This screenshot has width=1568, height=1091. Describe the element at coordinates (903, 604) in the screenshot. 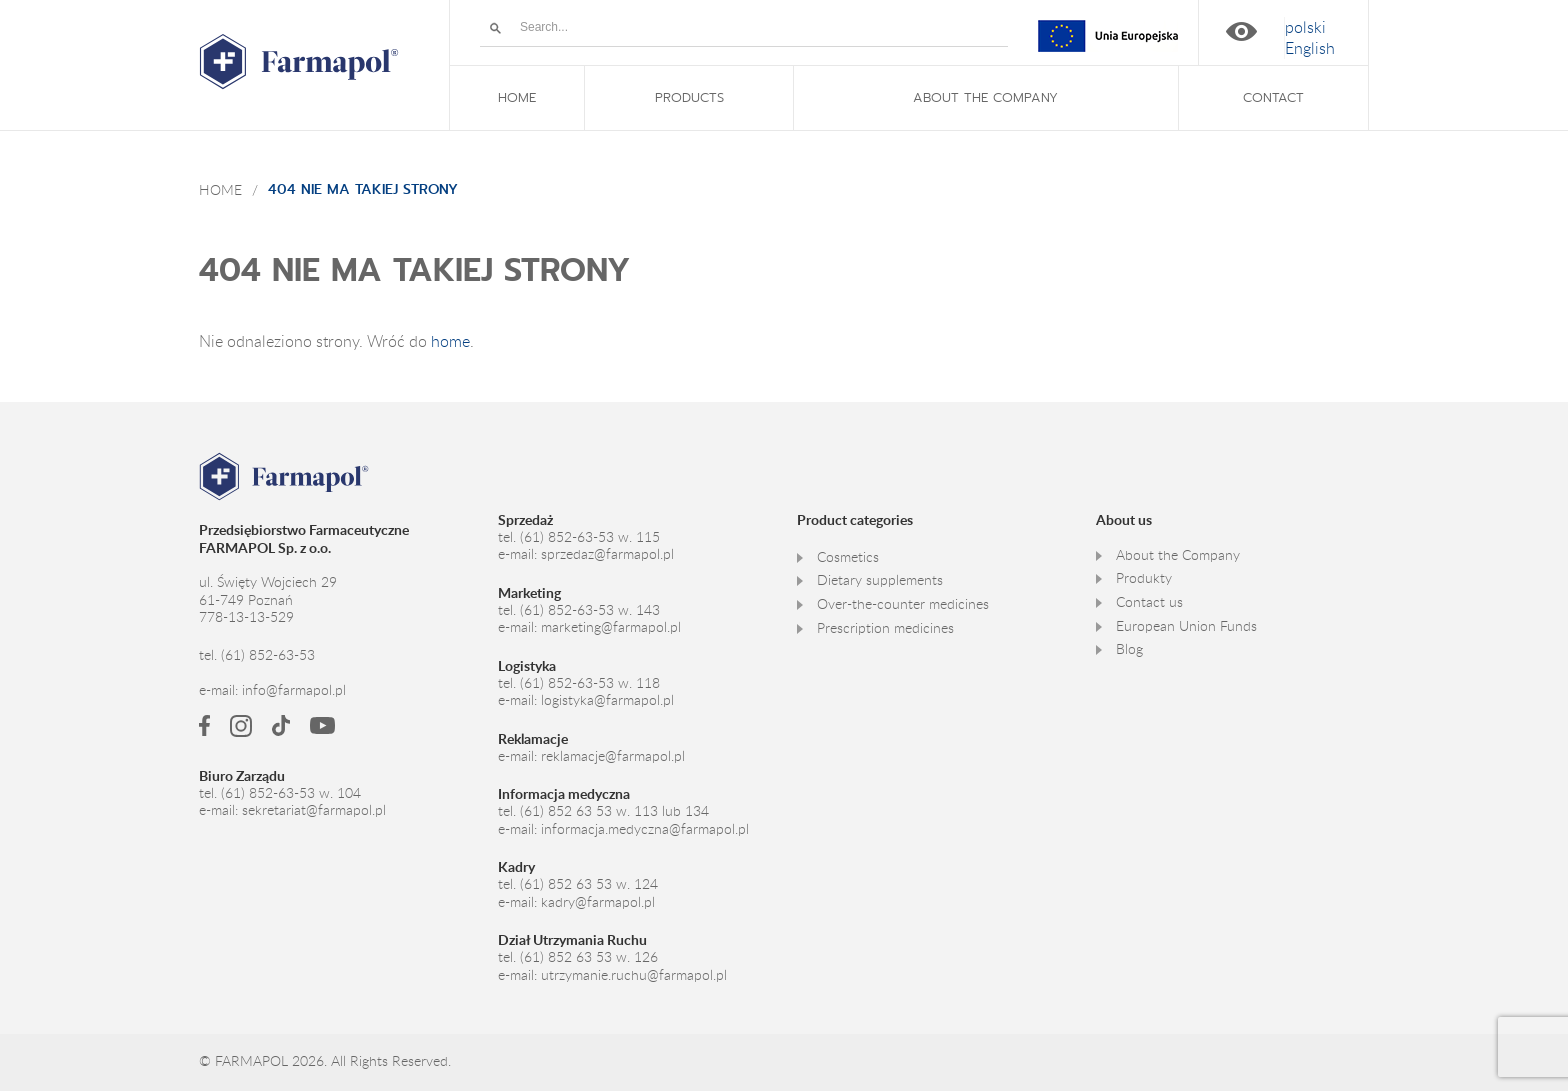

I see `Over-the-counter medicines` at that location.